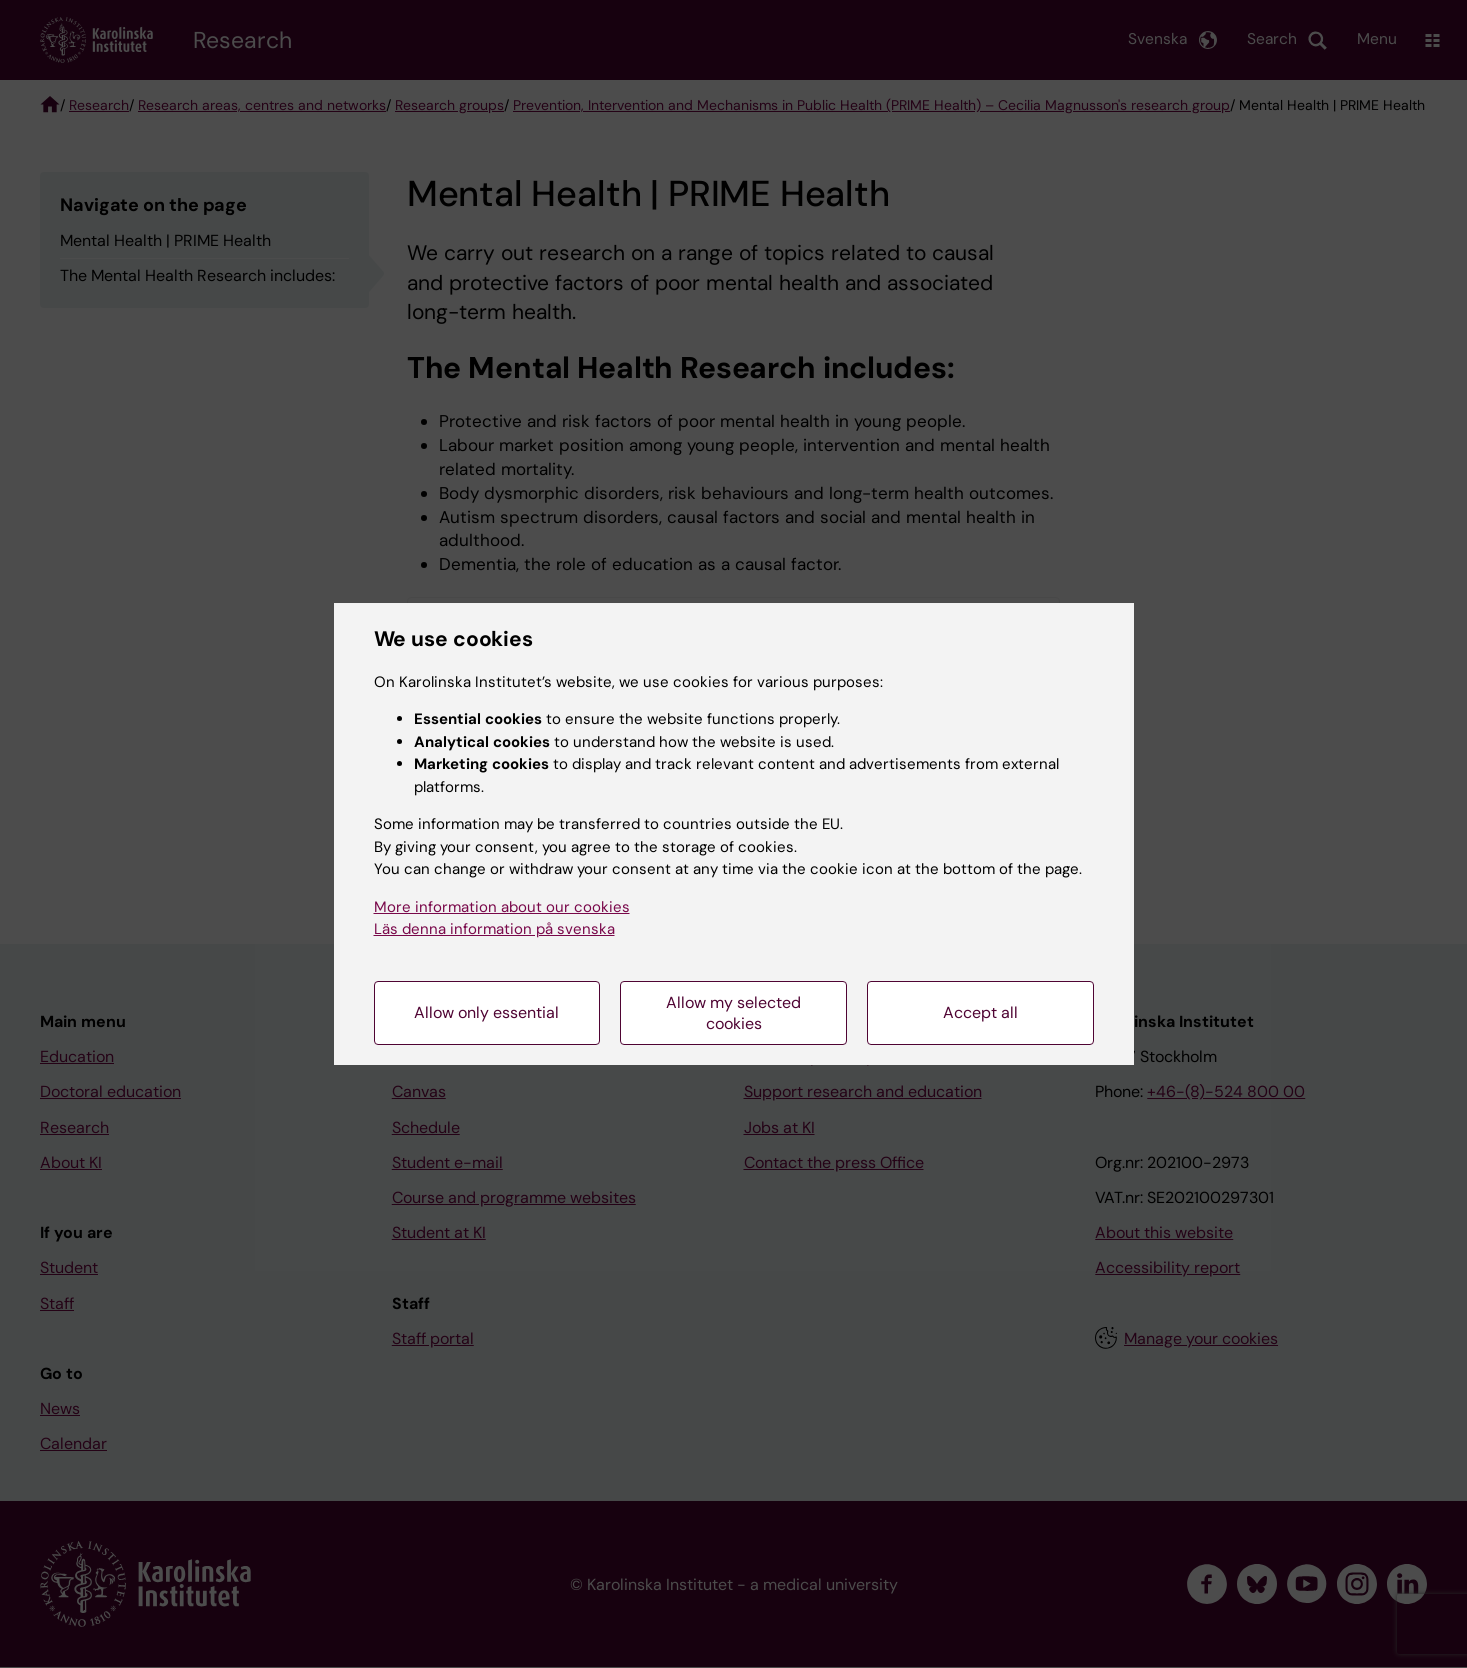 The height and width of the screenshot is (1668, 1467). Describe the element at coordinates (980, 1012) in the screenshot. I see `Accept all` at that location.